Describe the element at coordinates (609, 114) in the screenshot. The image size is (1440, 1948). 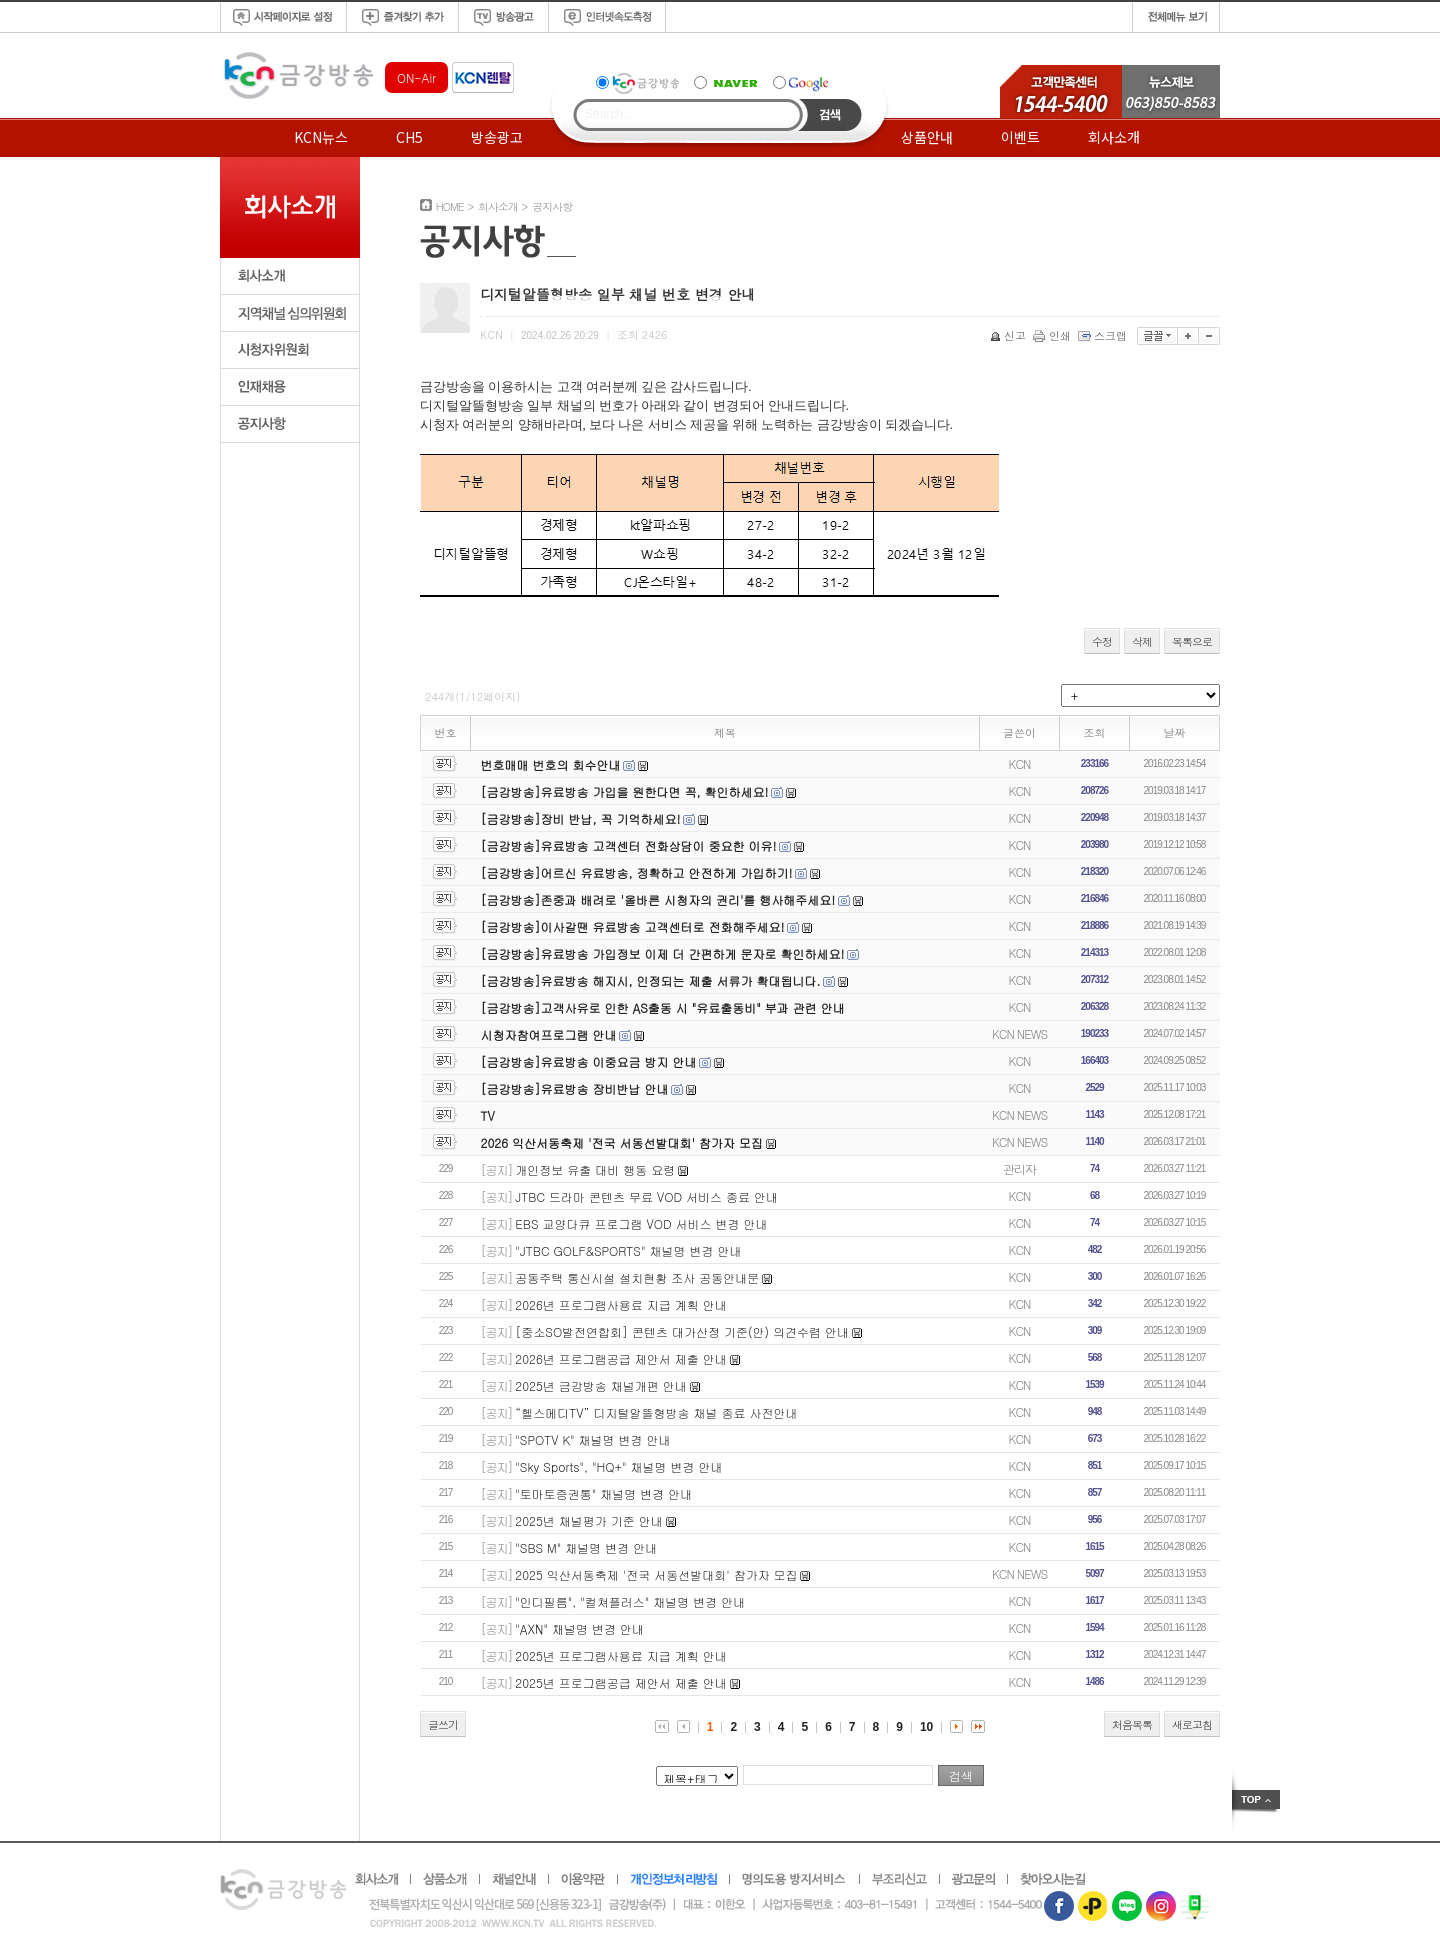
I see `Search...` at that location.